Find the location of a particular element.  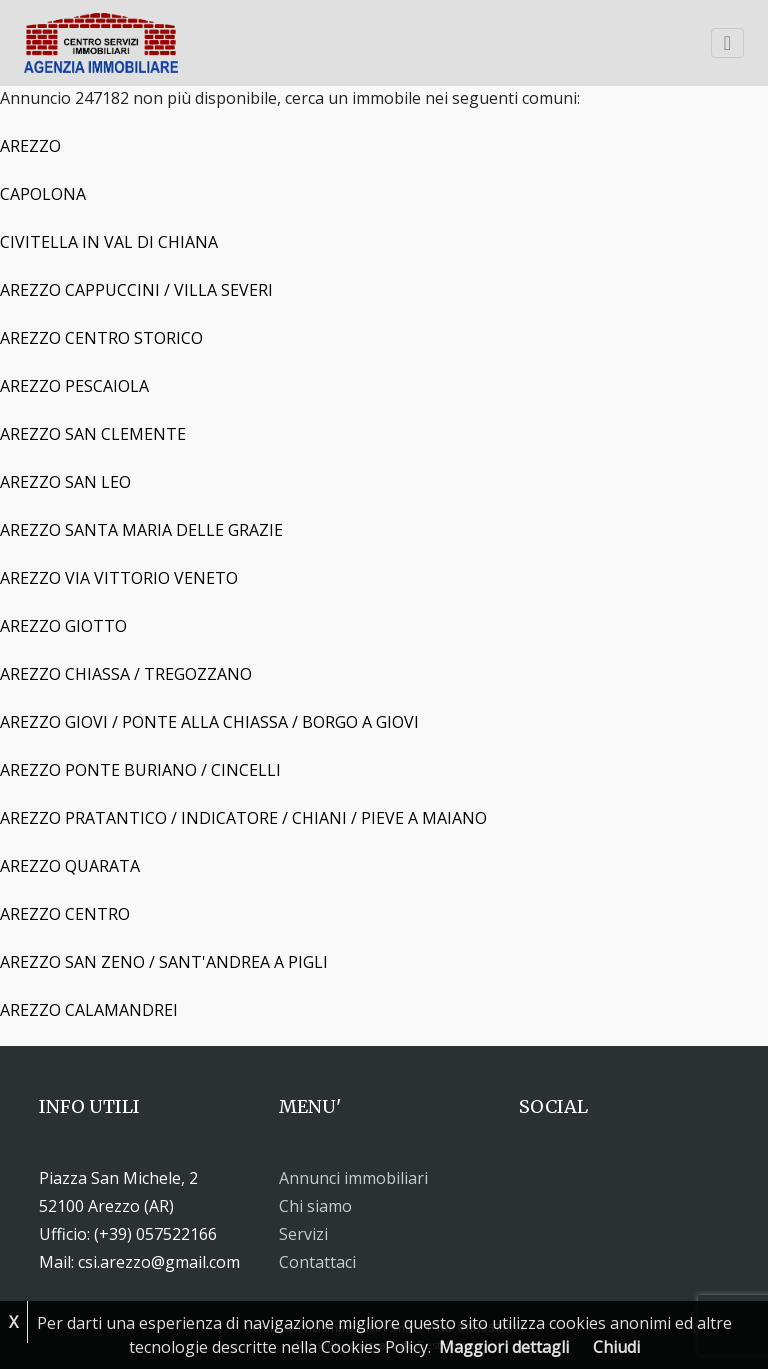

AREZZO CAPPUCCINI / VILLA SEVERI is located at coordinates (136, 290).